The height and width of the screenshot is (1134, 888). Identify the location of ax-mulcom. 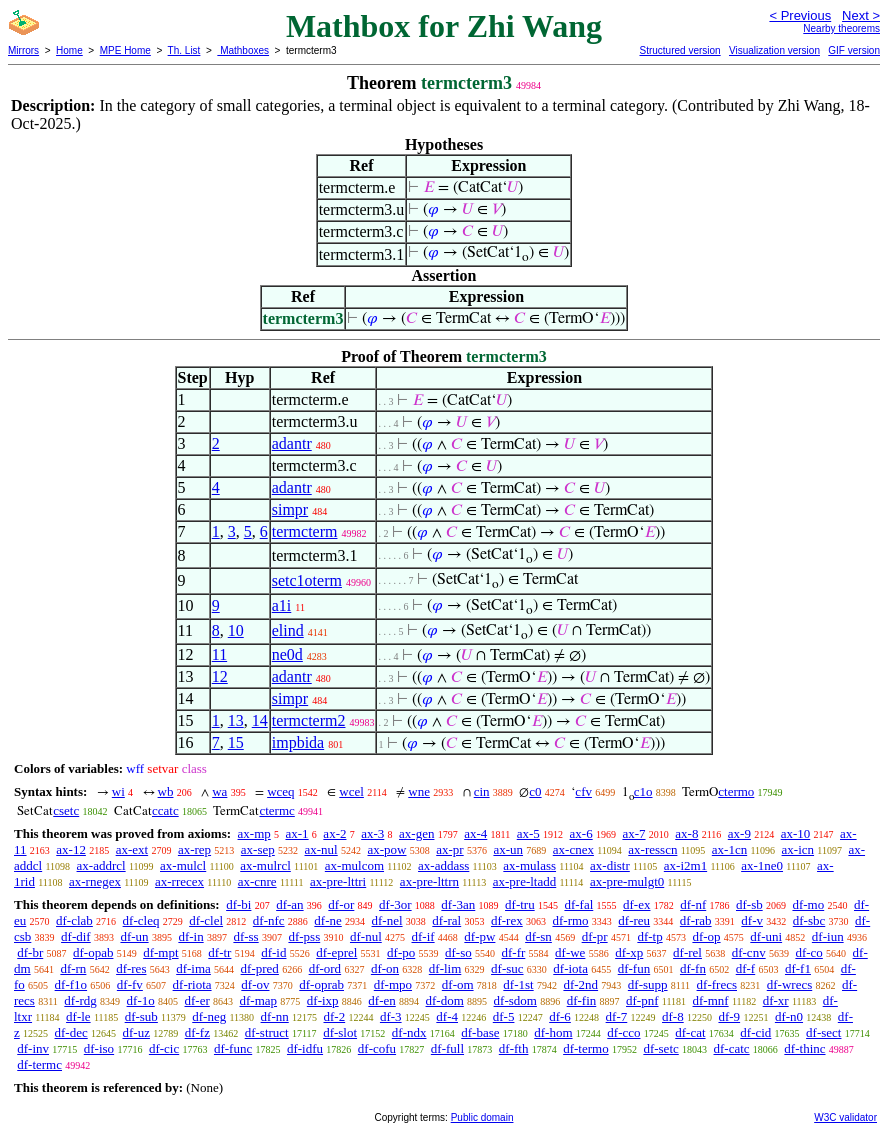
(354, 865).